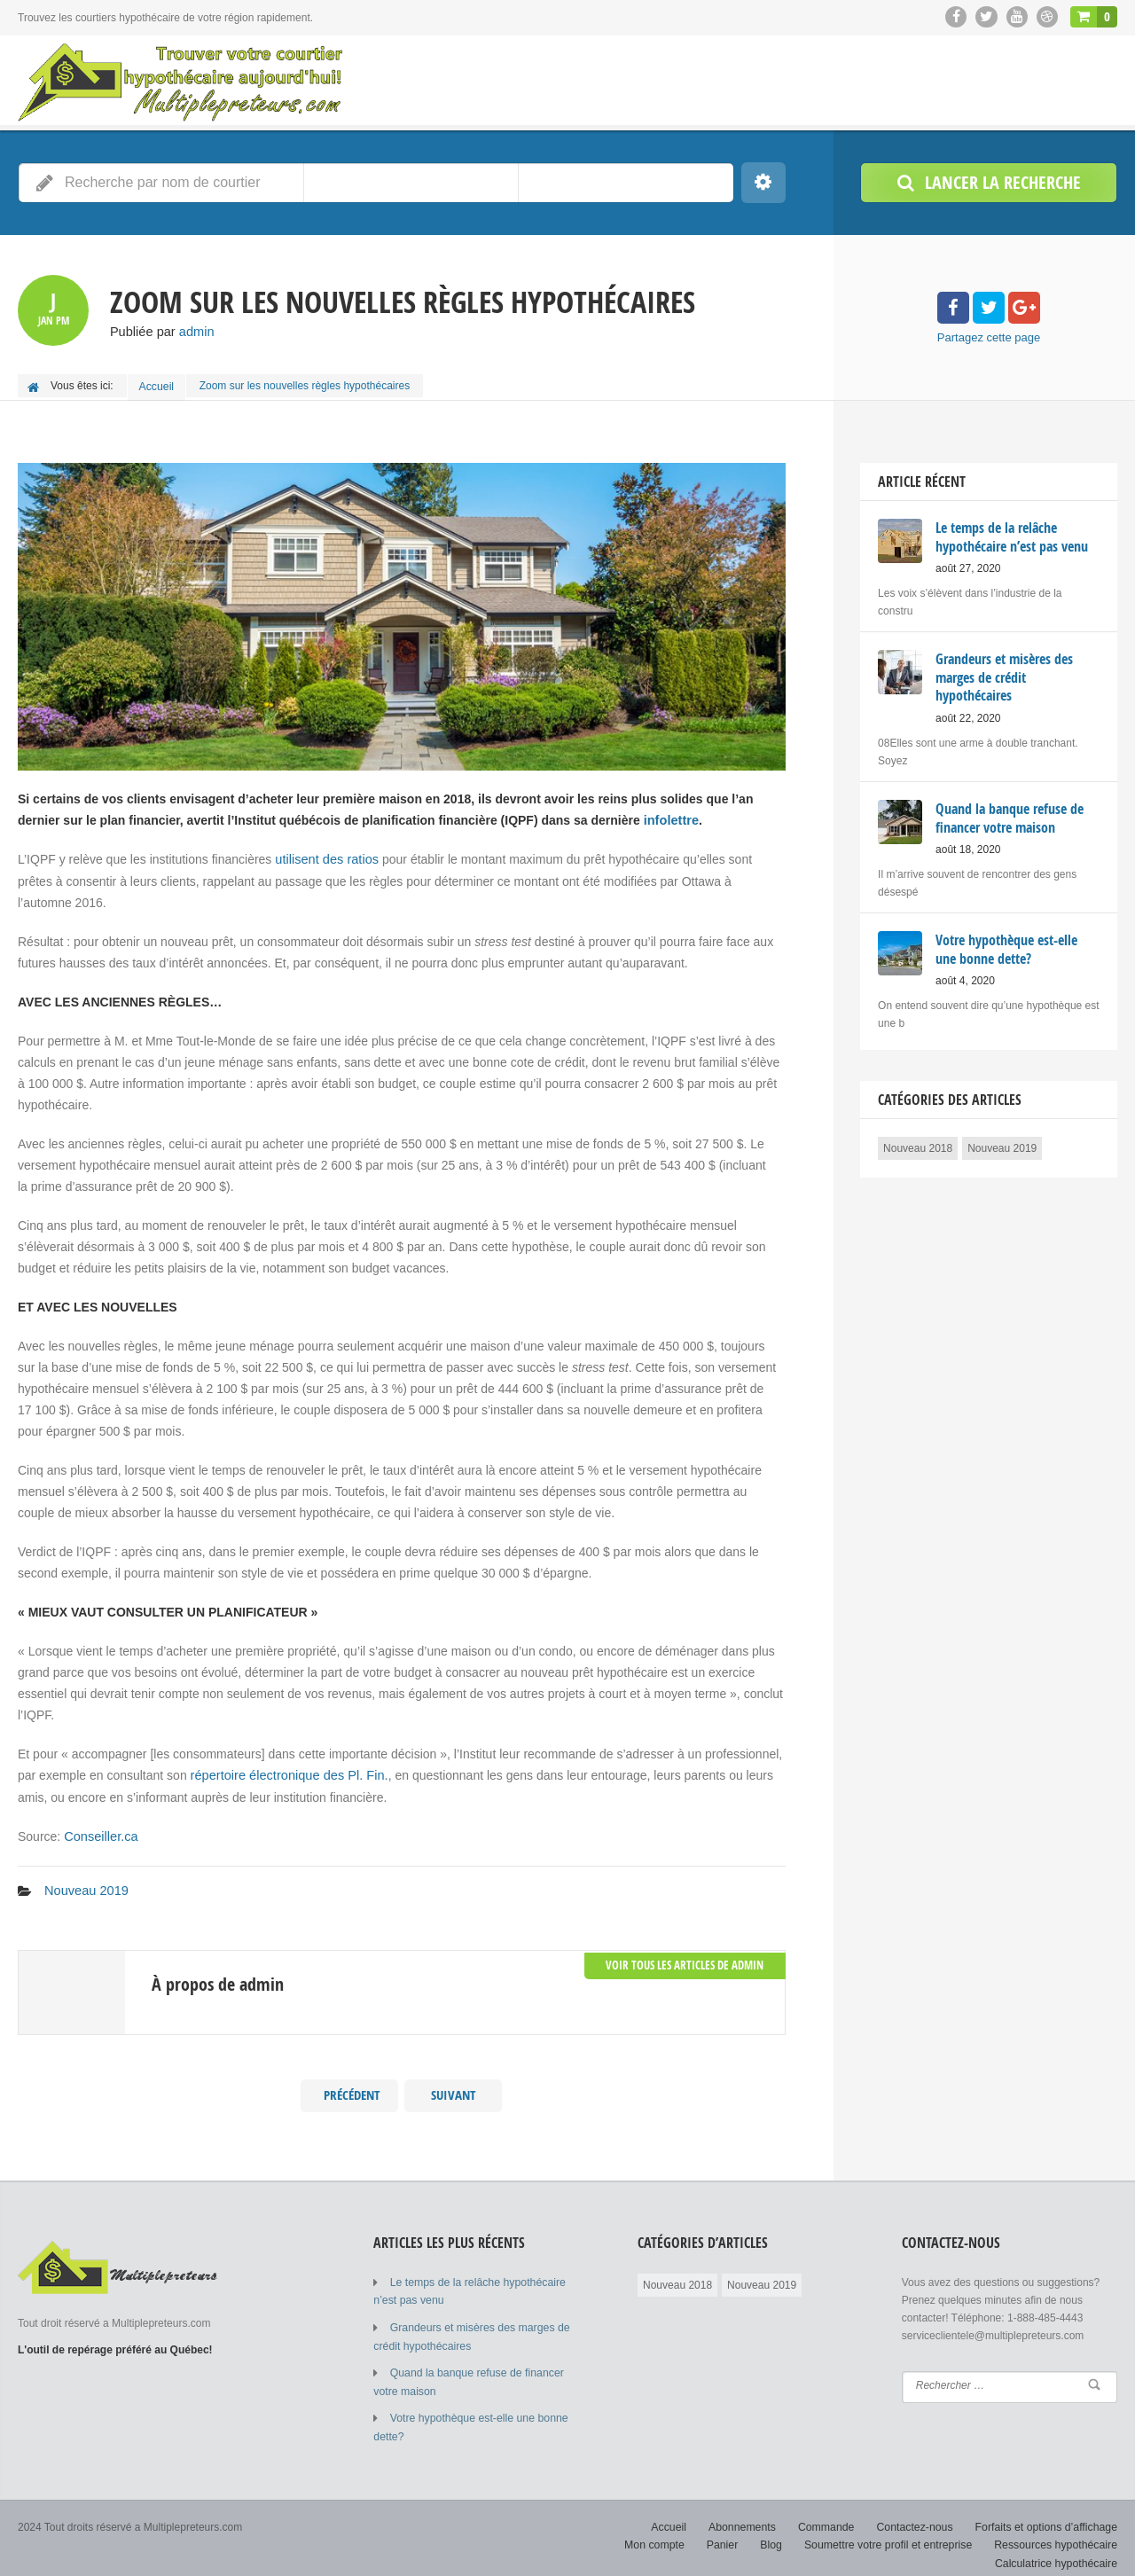  Describe the element at coordinates (285, 1770) in the screenshot. I see `répertoire électronique des Pl. Fin.` at that location.